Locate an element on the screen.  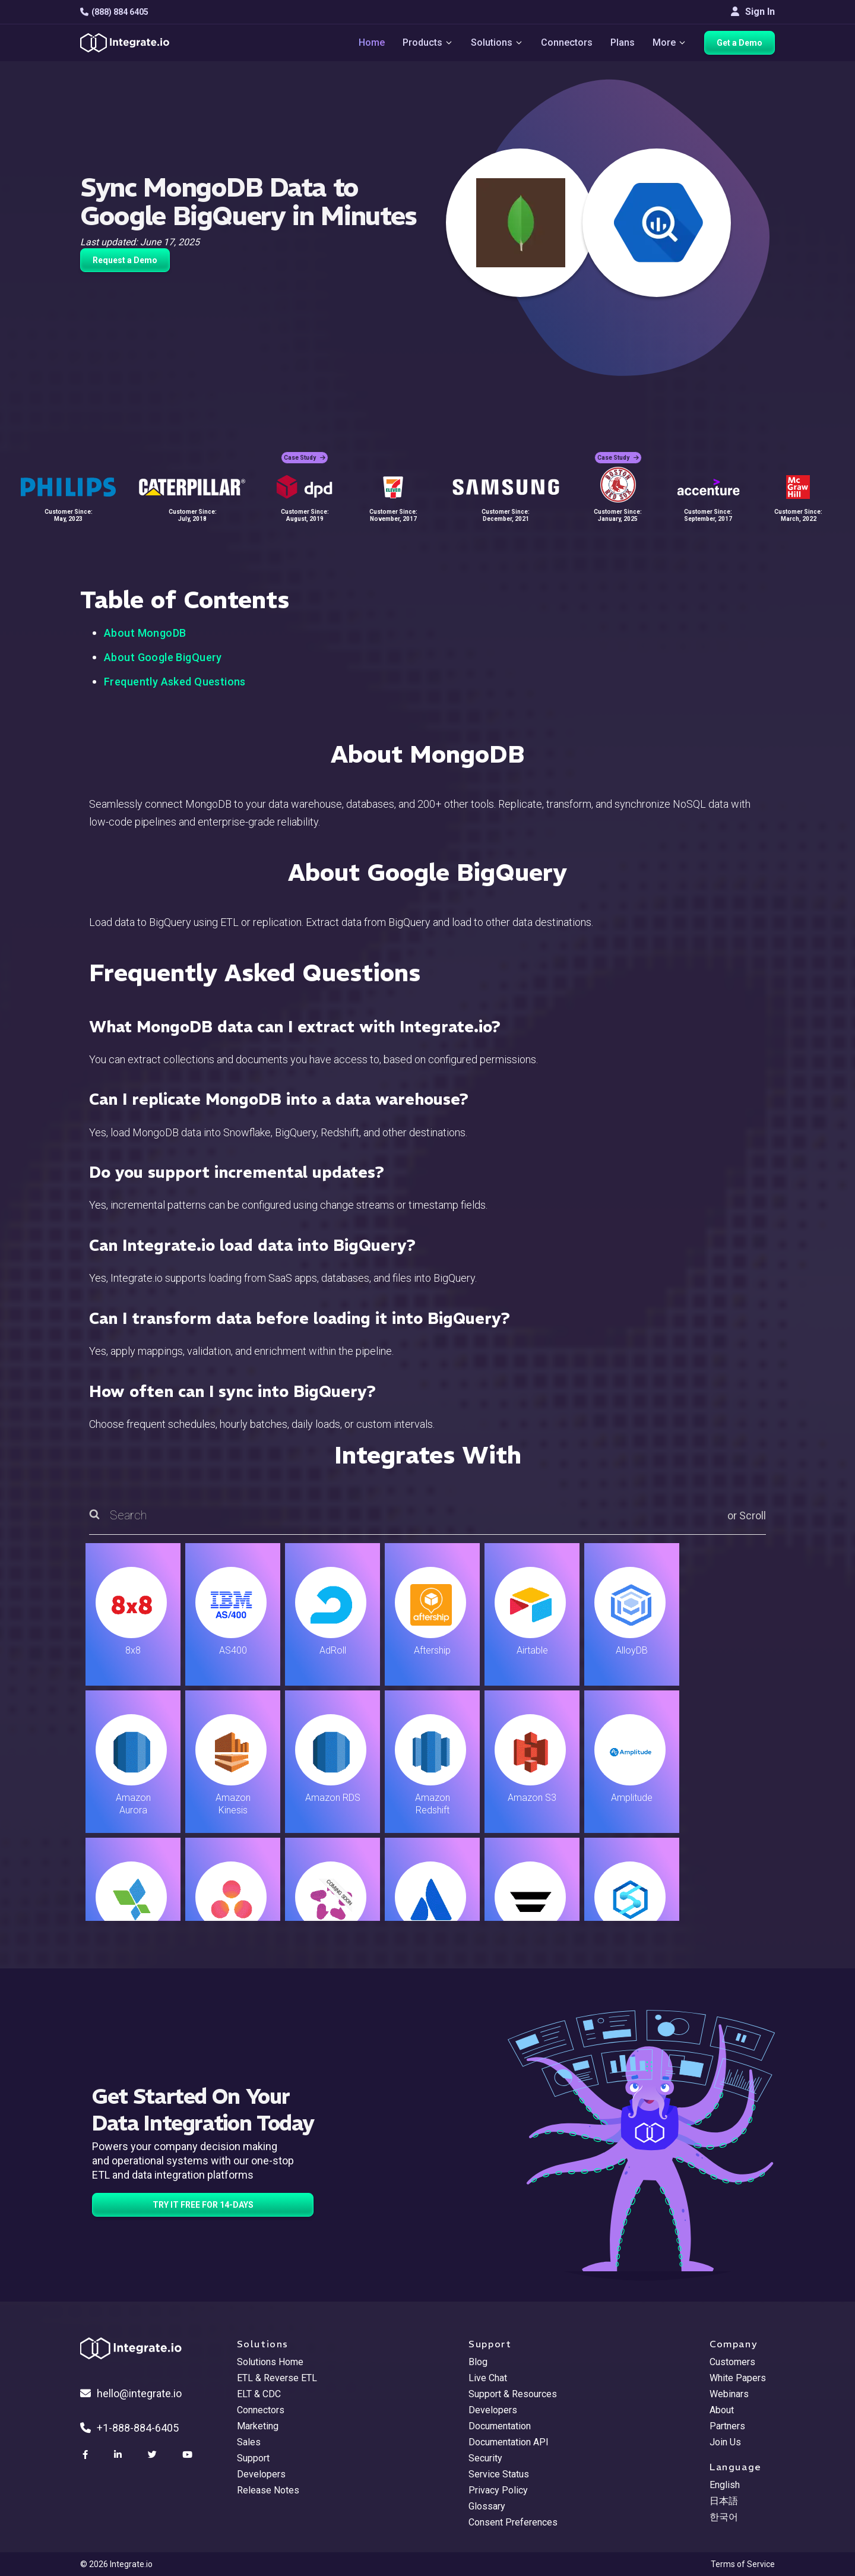
TRY IT FREE FOR 14-DAYS is located at coordinates (203, 2205).